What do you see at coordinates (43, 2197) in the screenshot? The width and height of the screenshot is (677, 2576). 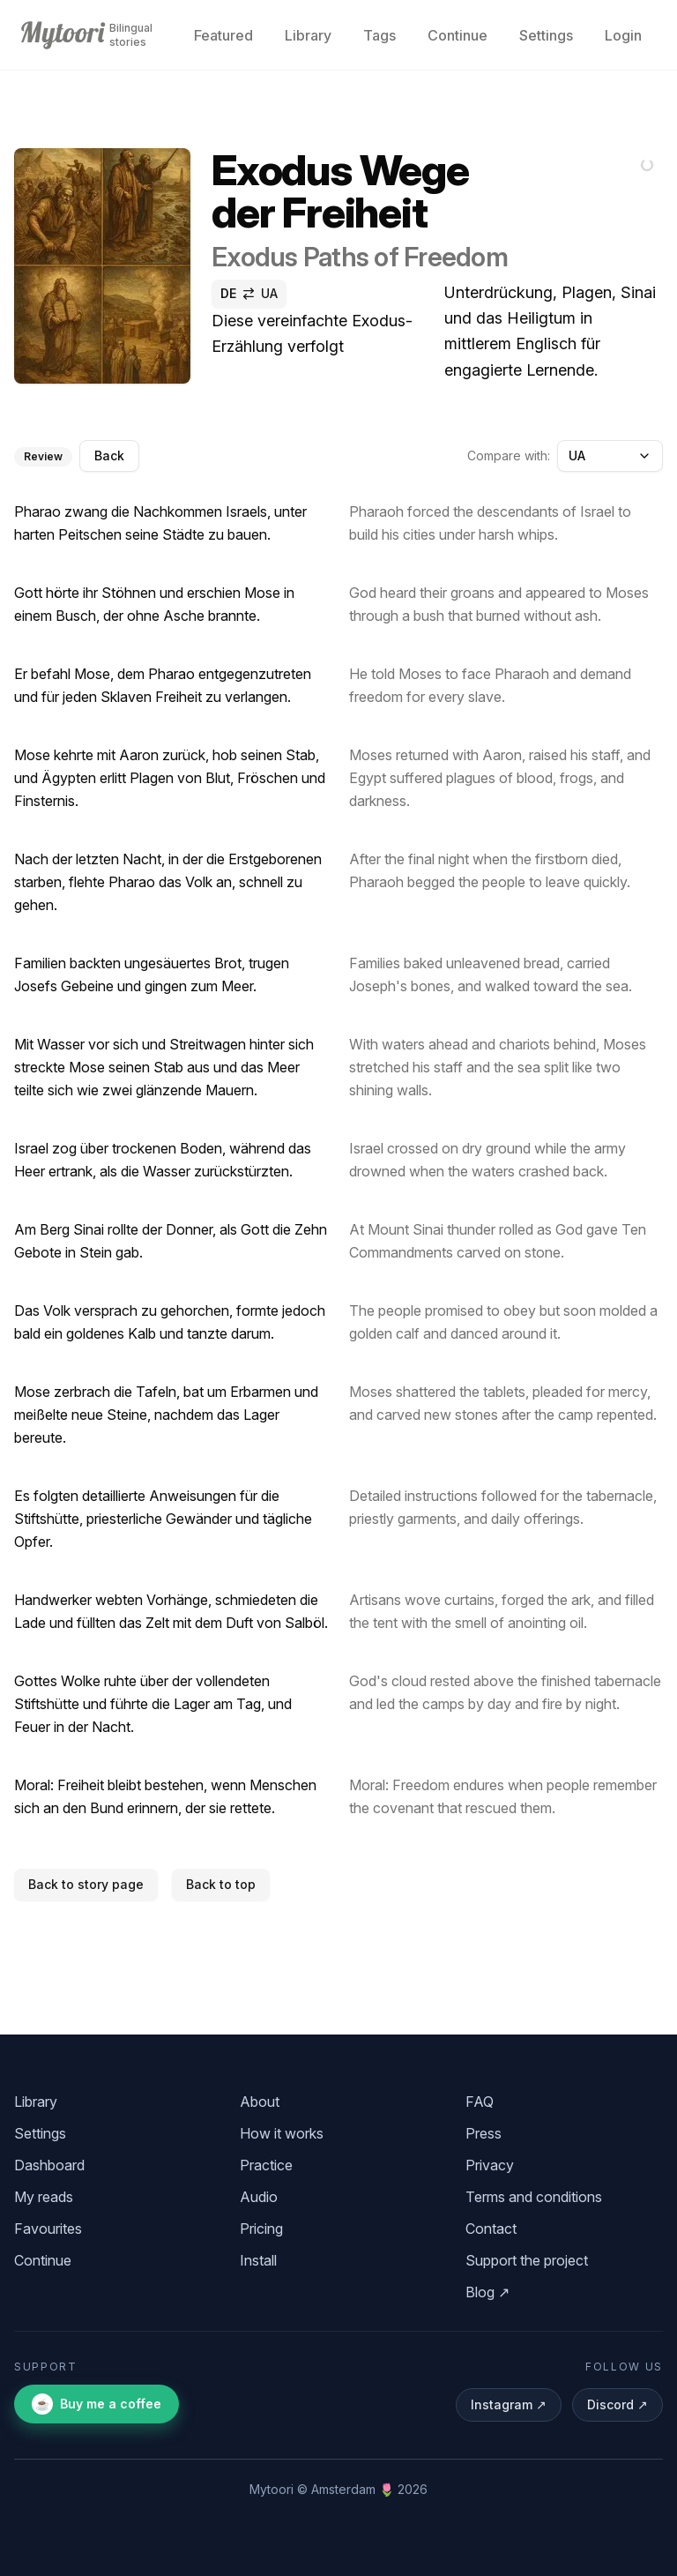 I see `My reads` at bounding box center [43, 2197].